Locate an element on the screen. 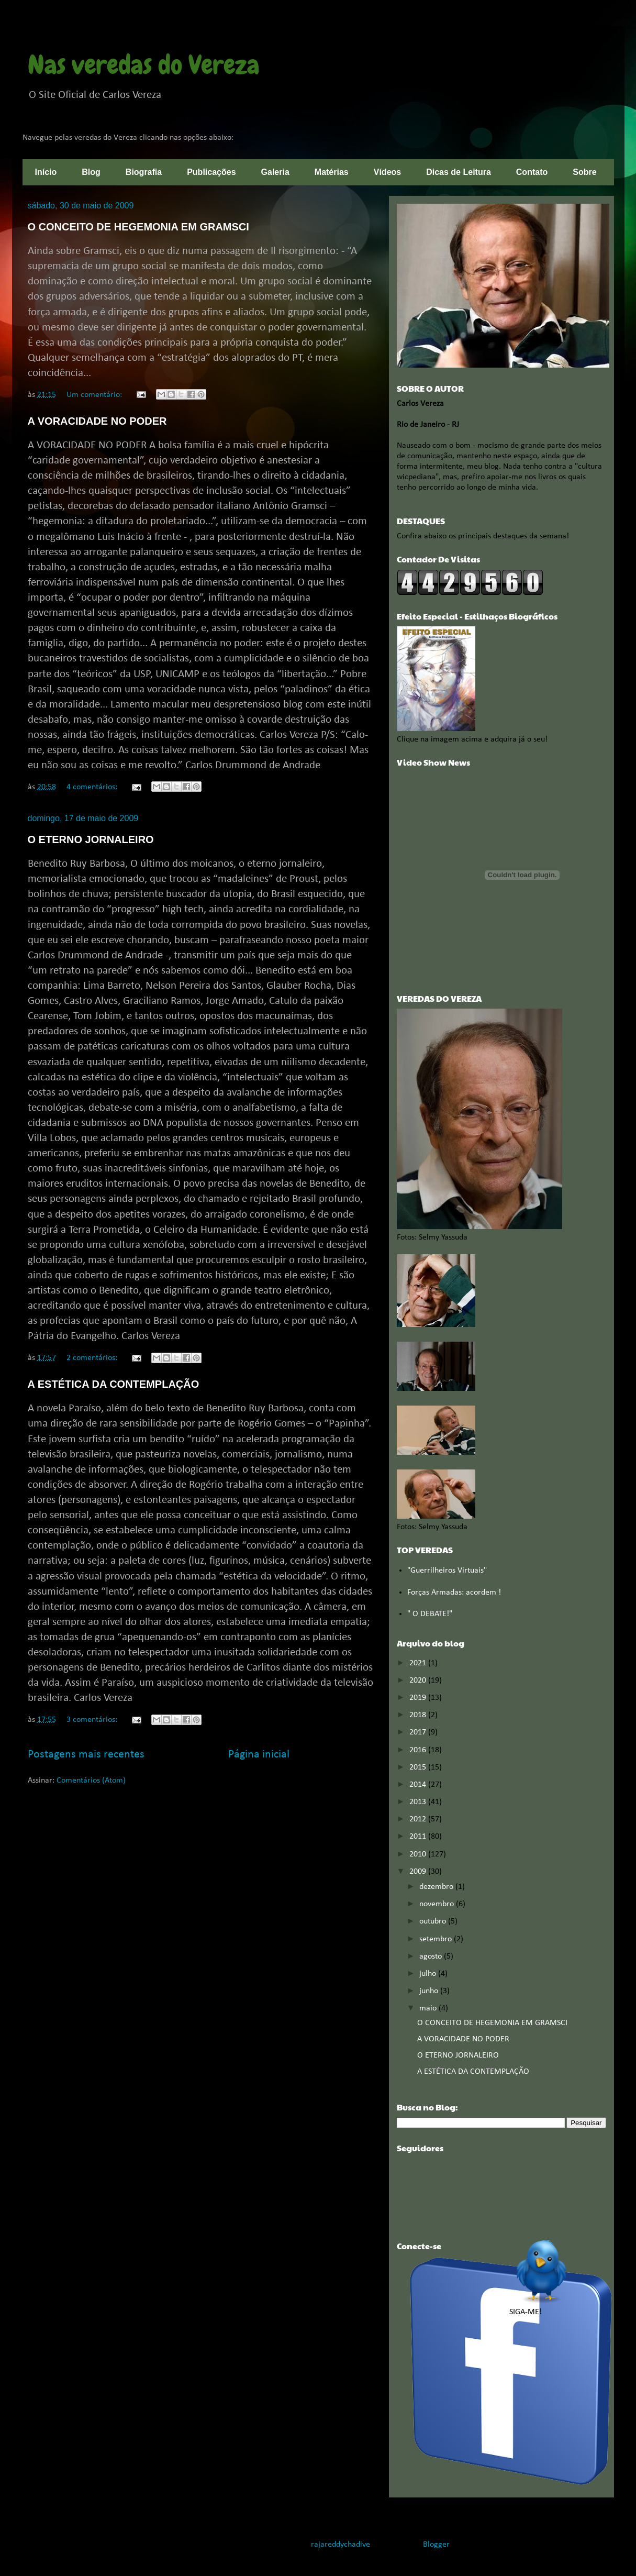 The image size is (636, 2576). 2010 is located at coordinates (418, 1854).